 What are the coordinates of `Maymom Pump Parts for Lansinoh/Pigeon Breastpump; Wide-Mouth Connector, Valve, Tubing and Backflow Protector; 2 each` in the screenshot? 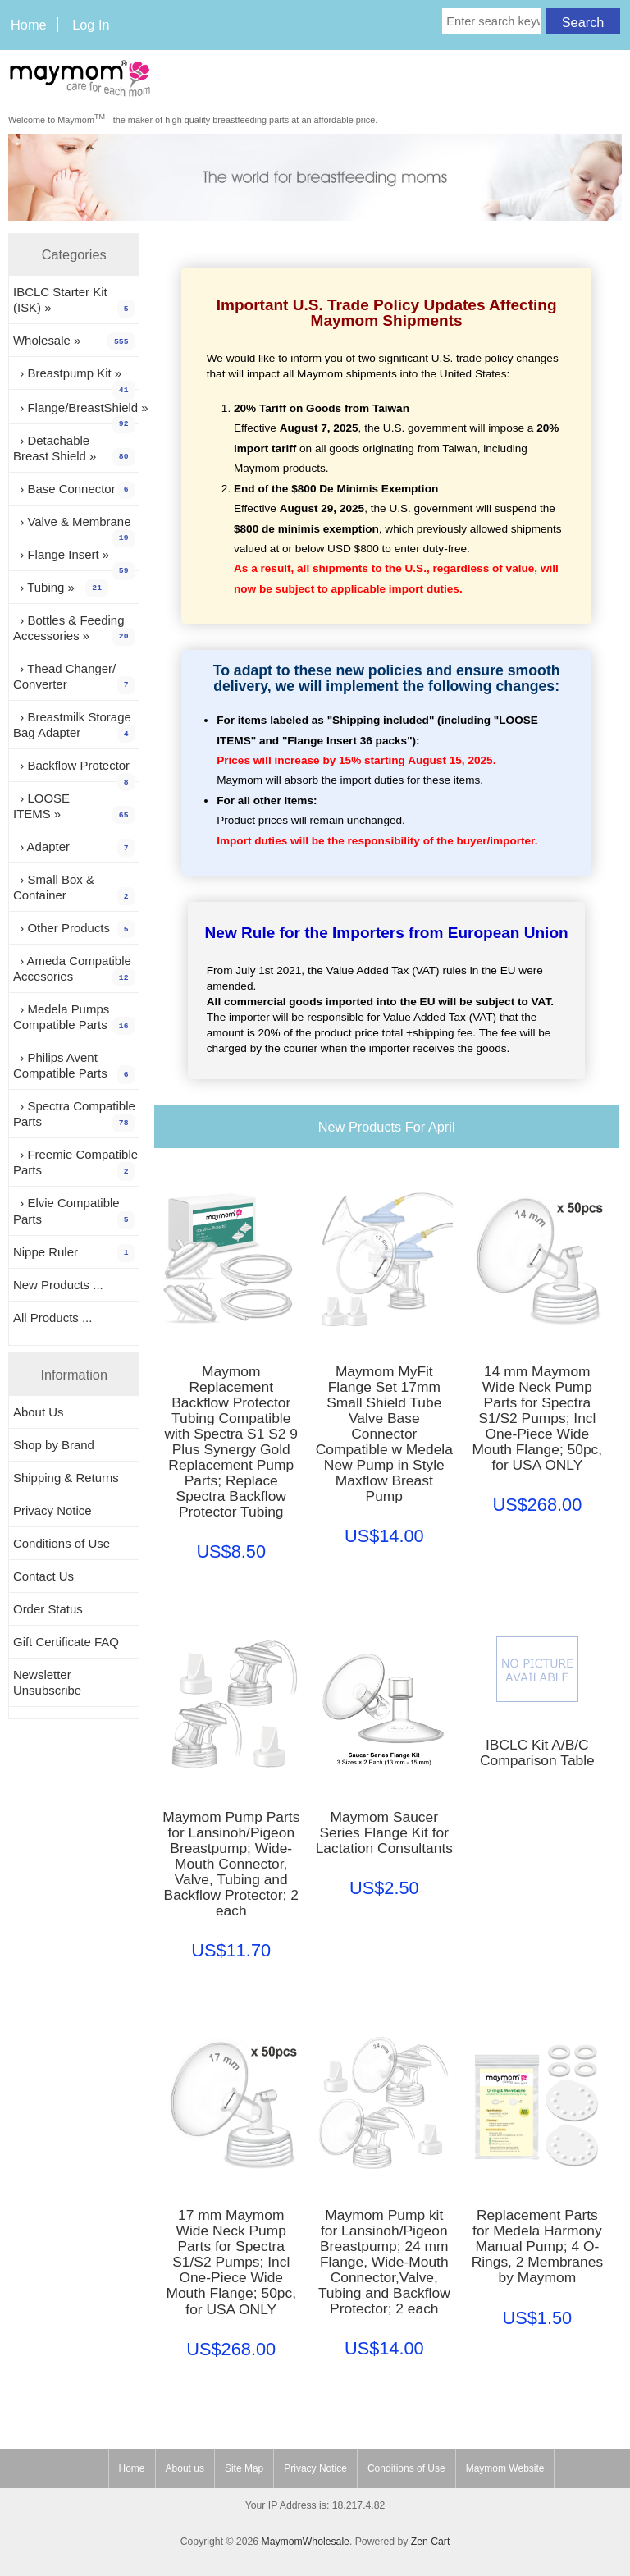 It's located at (230, 1864).